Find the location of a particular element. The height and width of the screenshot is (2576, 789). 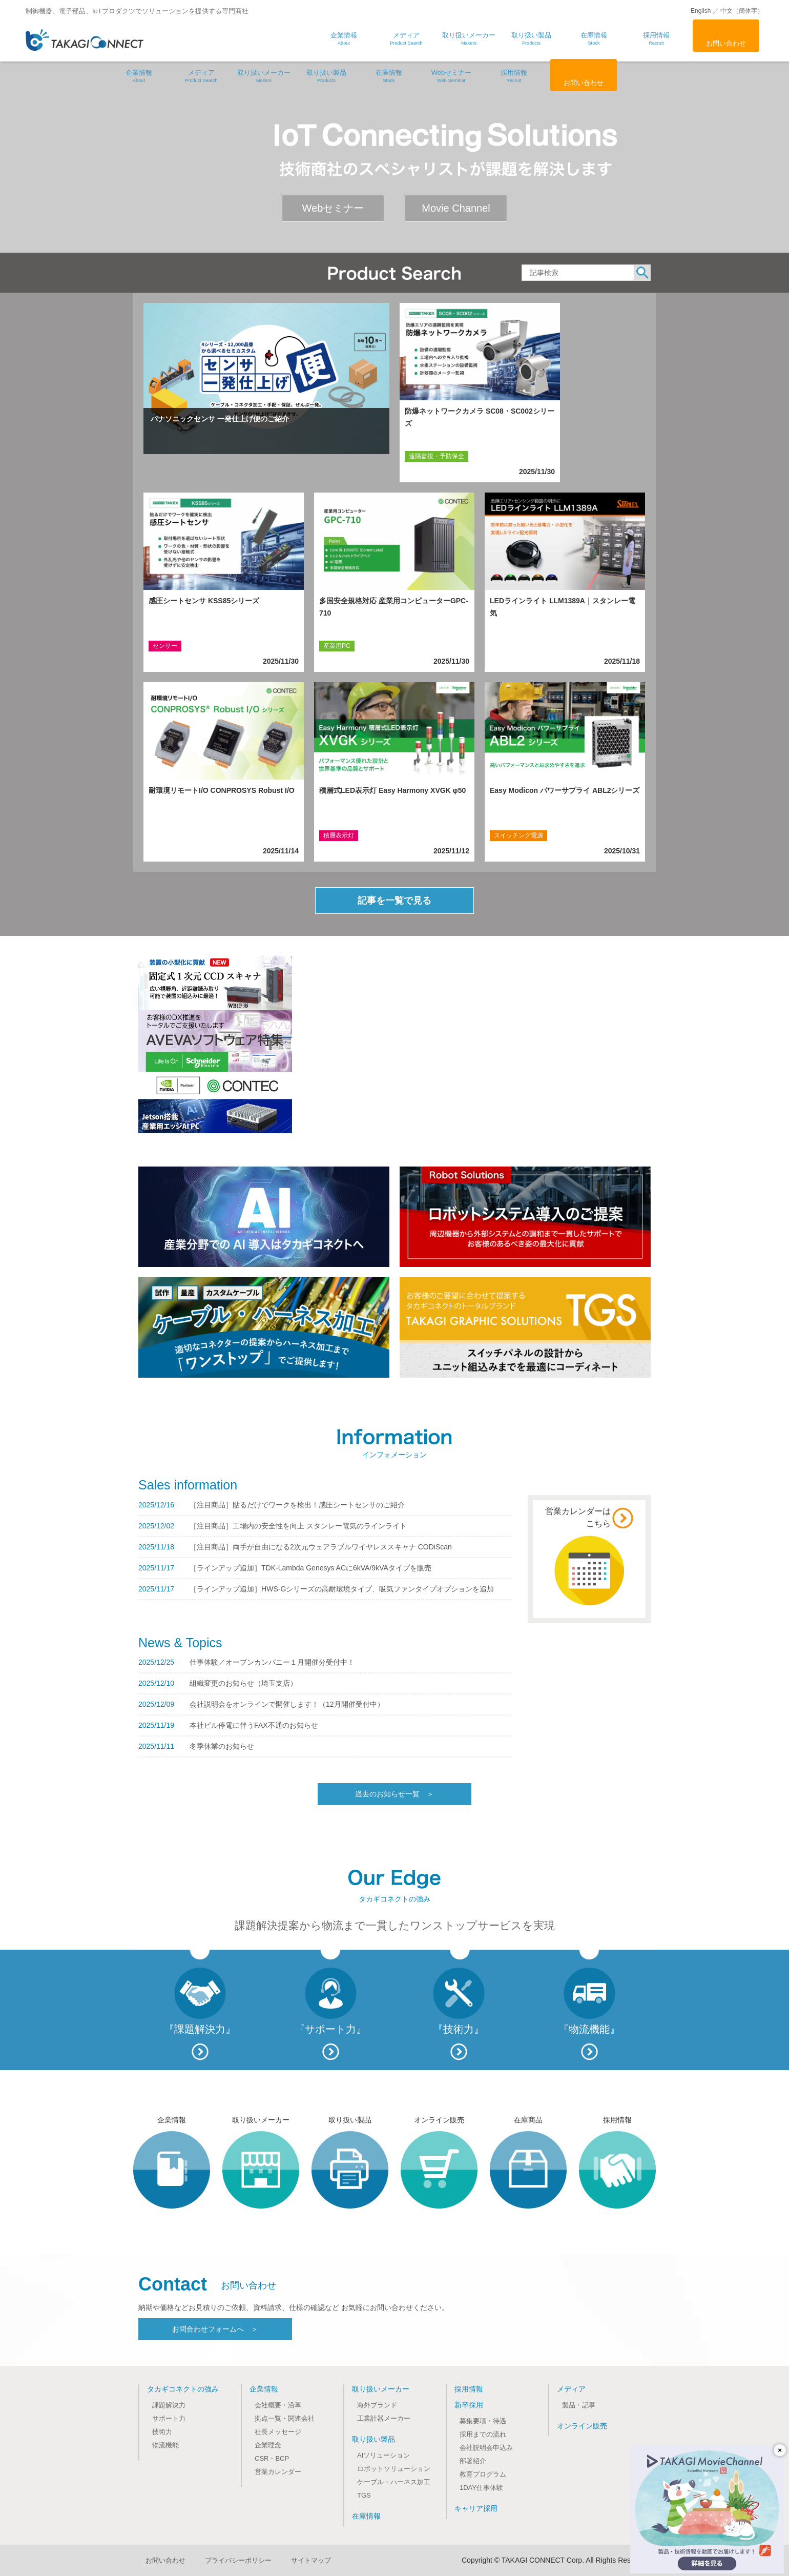

［ラインアップ追加］TDK-Lambda Genesys ACに6kVA/9kVAタイプを販売 is located at coordinates (310, 1568).